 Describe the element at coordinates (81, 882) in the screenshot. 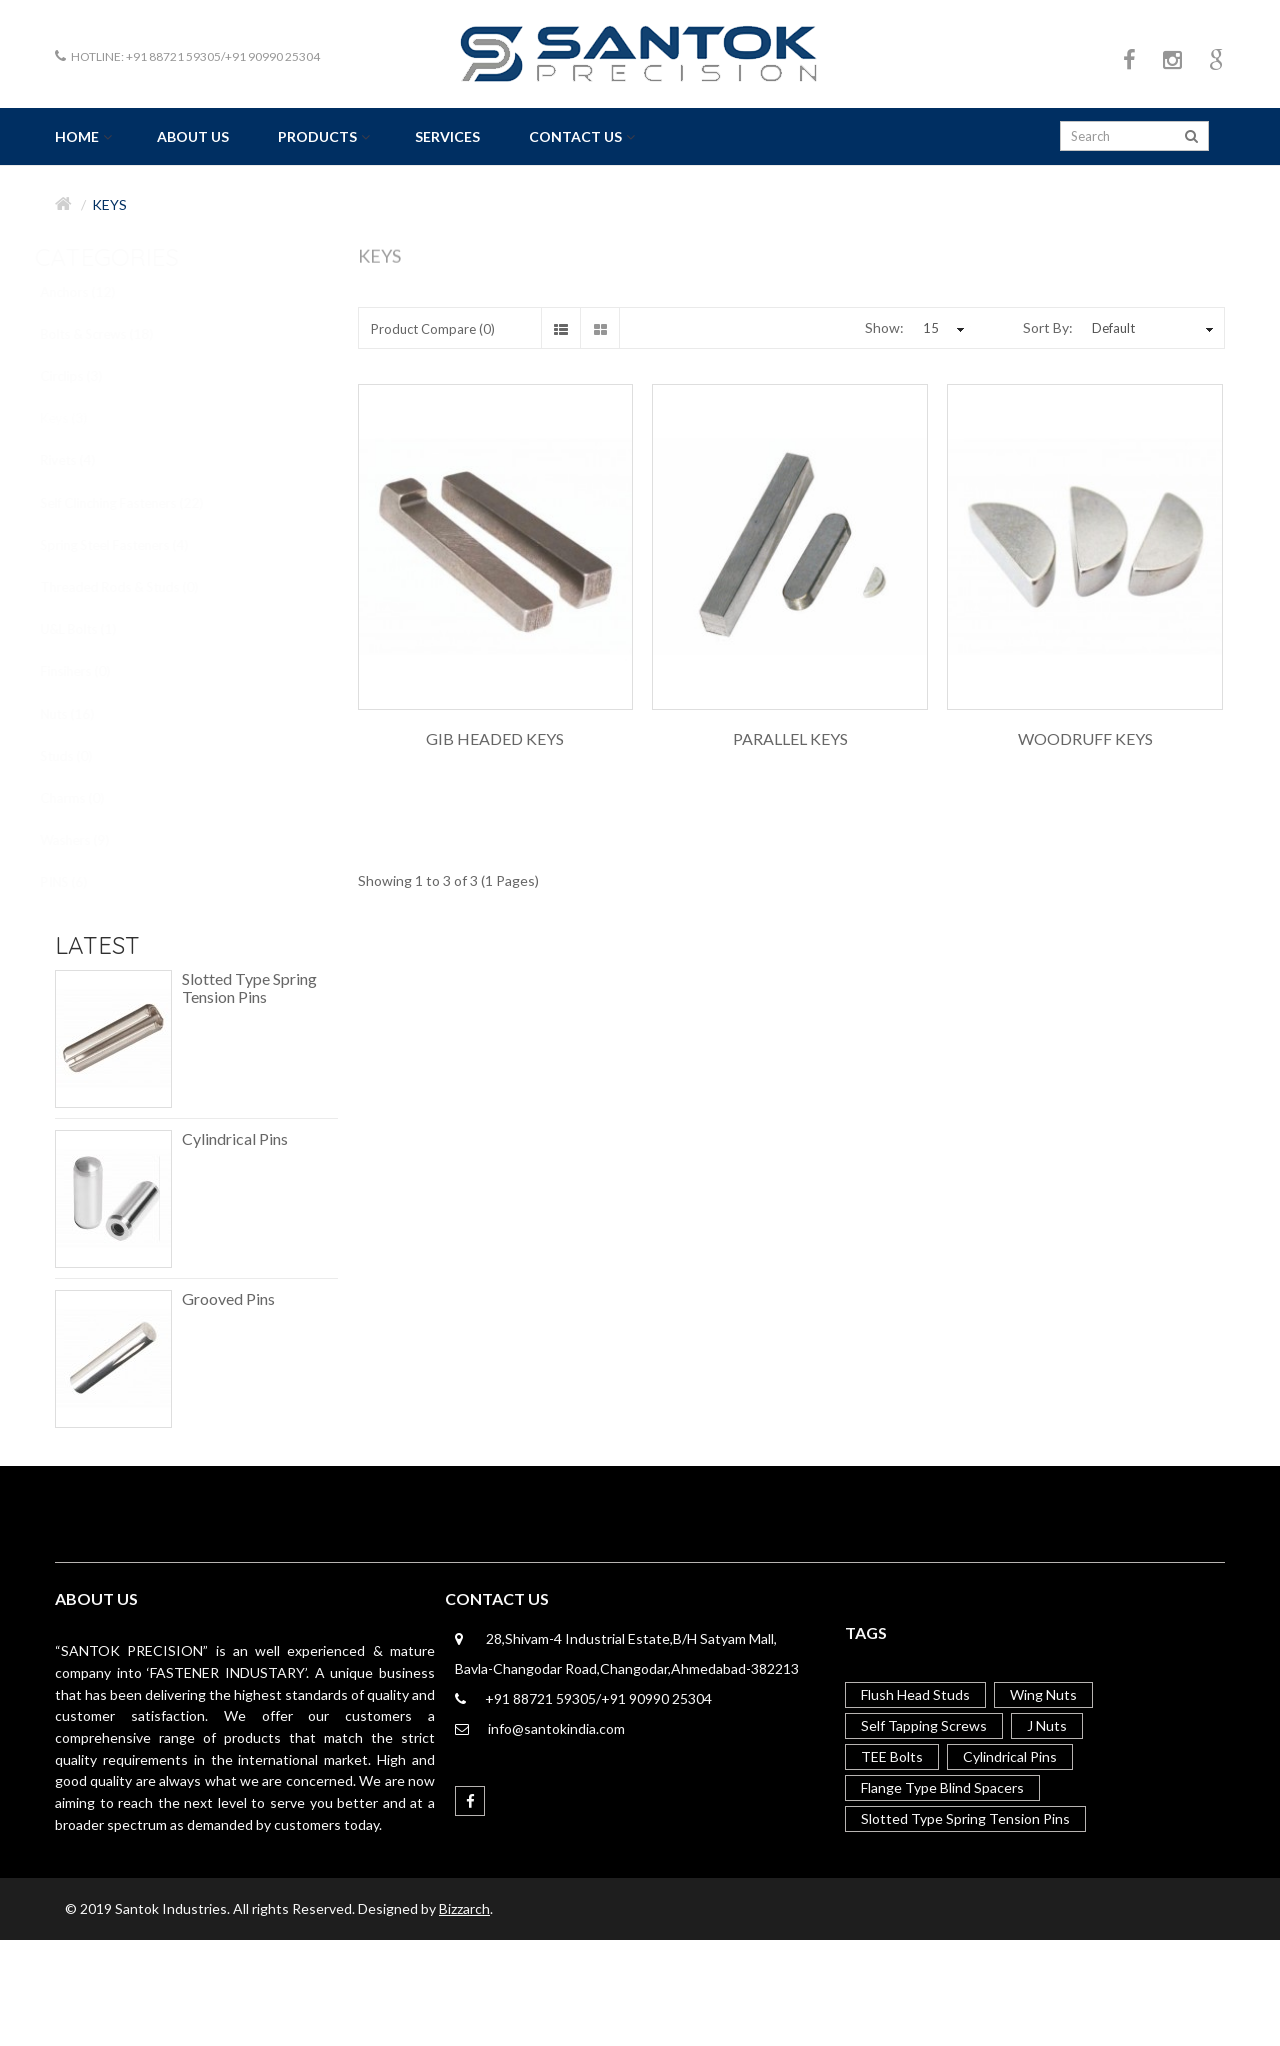

I see `PINS (6)` at that location.